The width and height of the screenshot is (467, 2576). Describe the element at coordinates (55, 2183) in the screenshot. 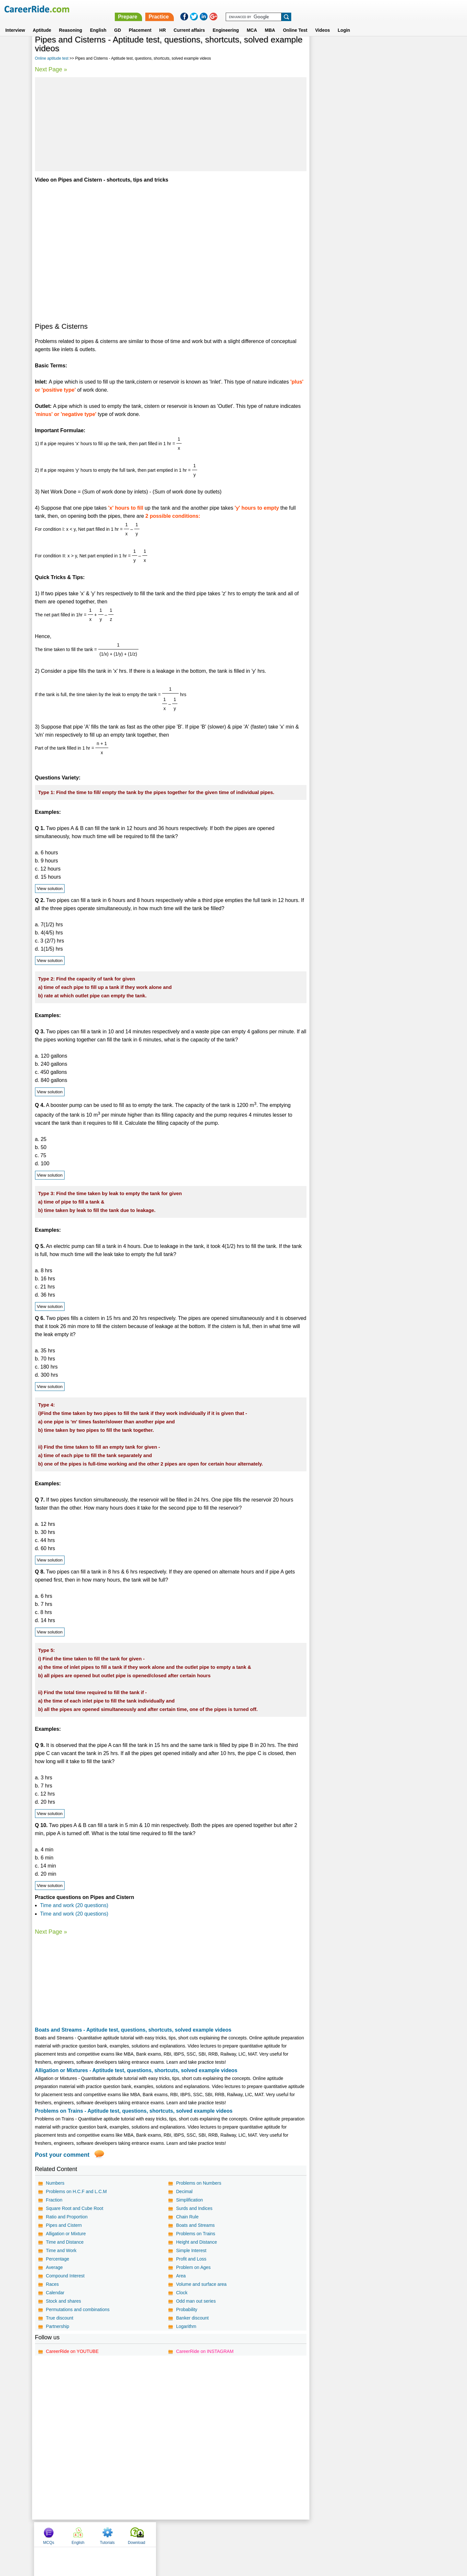

I see `Numbers` at that location.